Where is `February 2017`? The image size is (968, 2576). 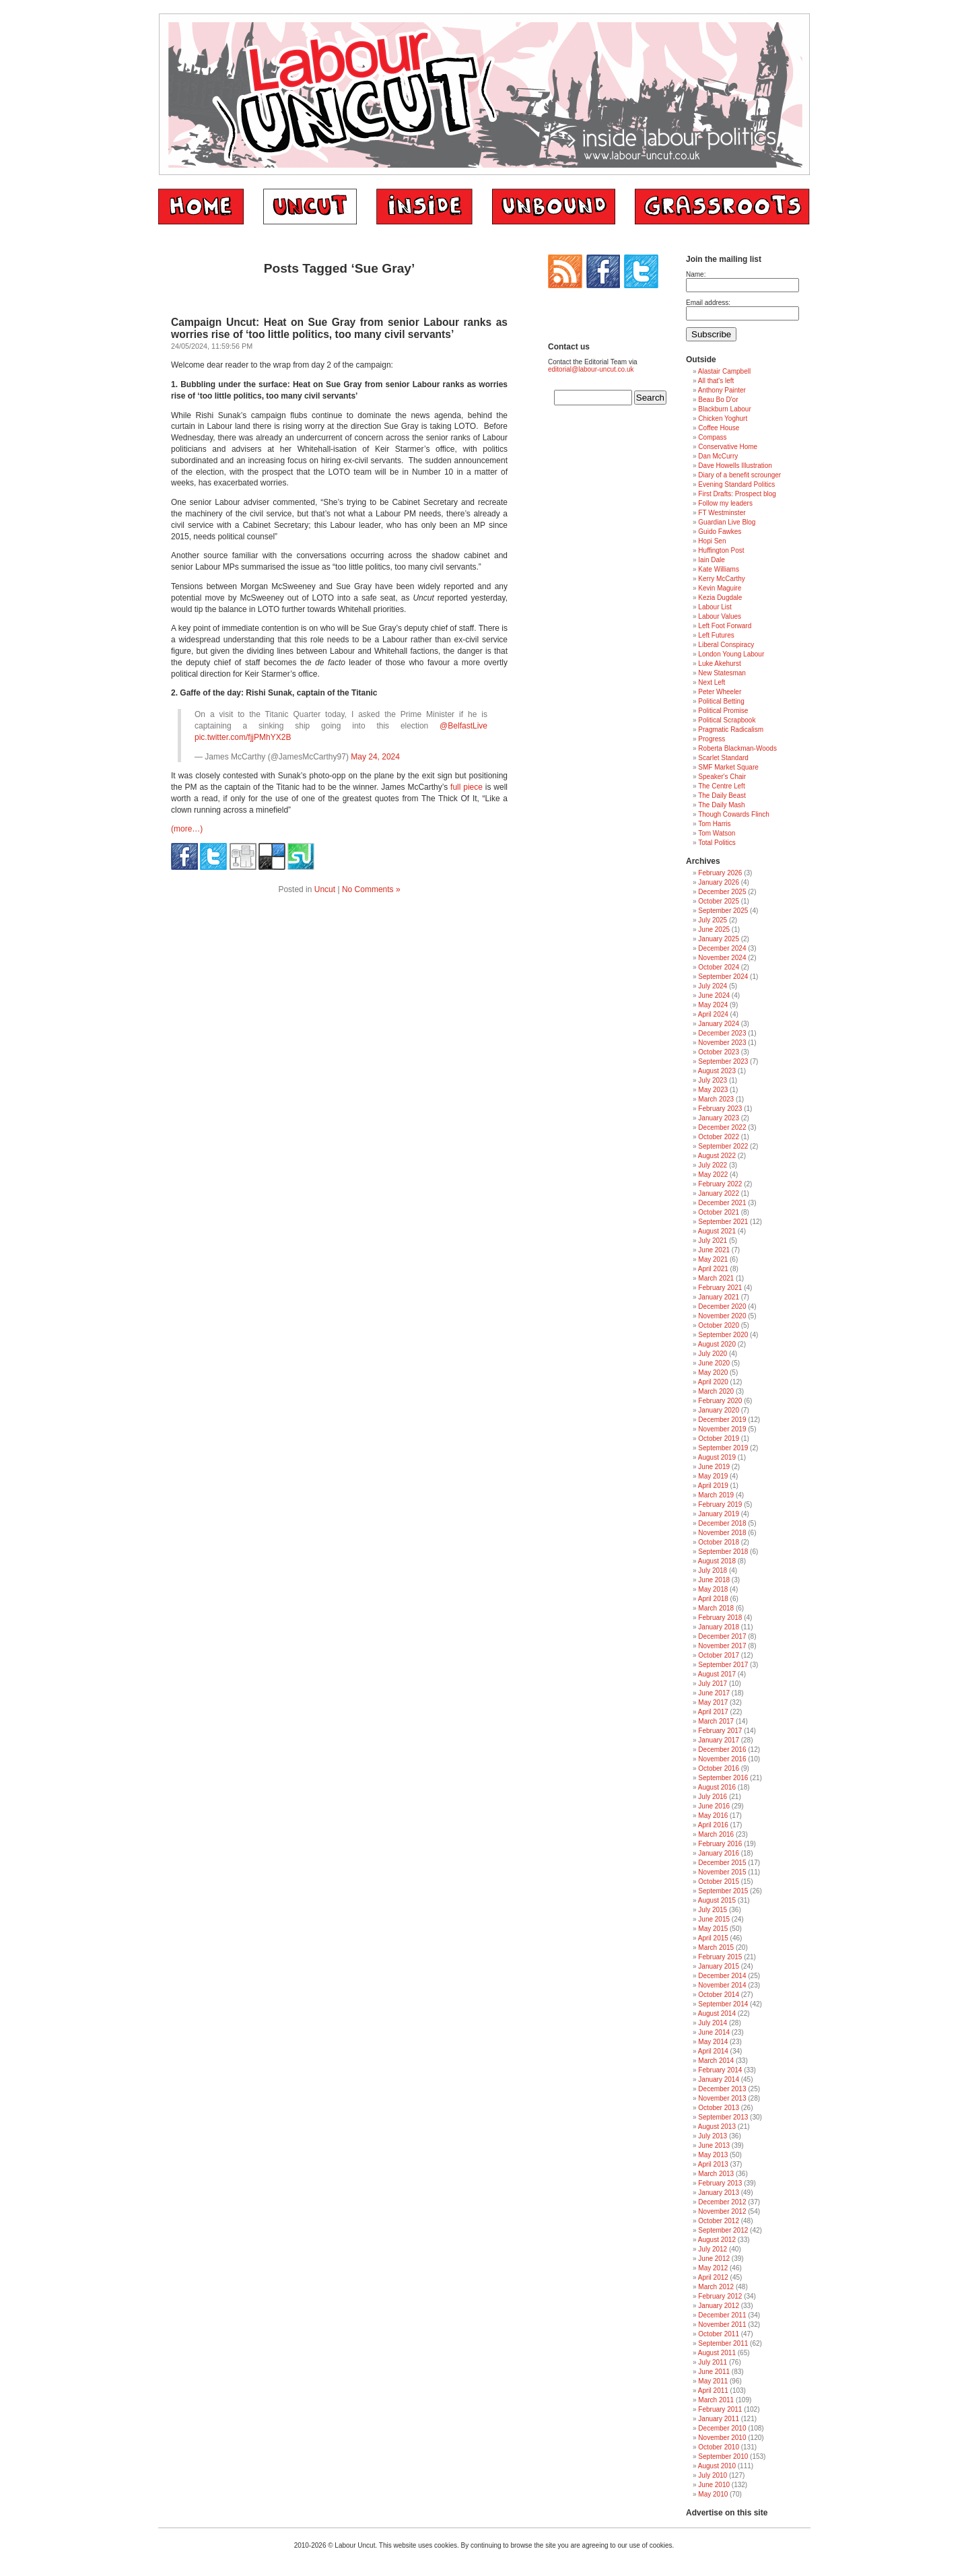
February 2017 is located at coordinates (720, 1730).